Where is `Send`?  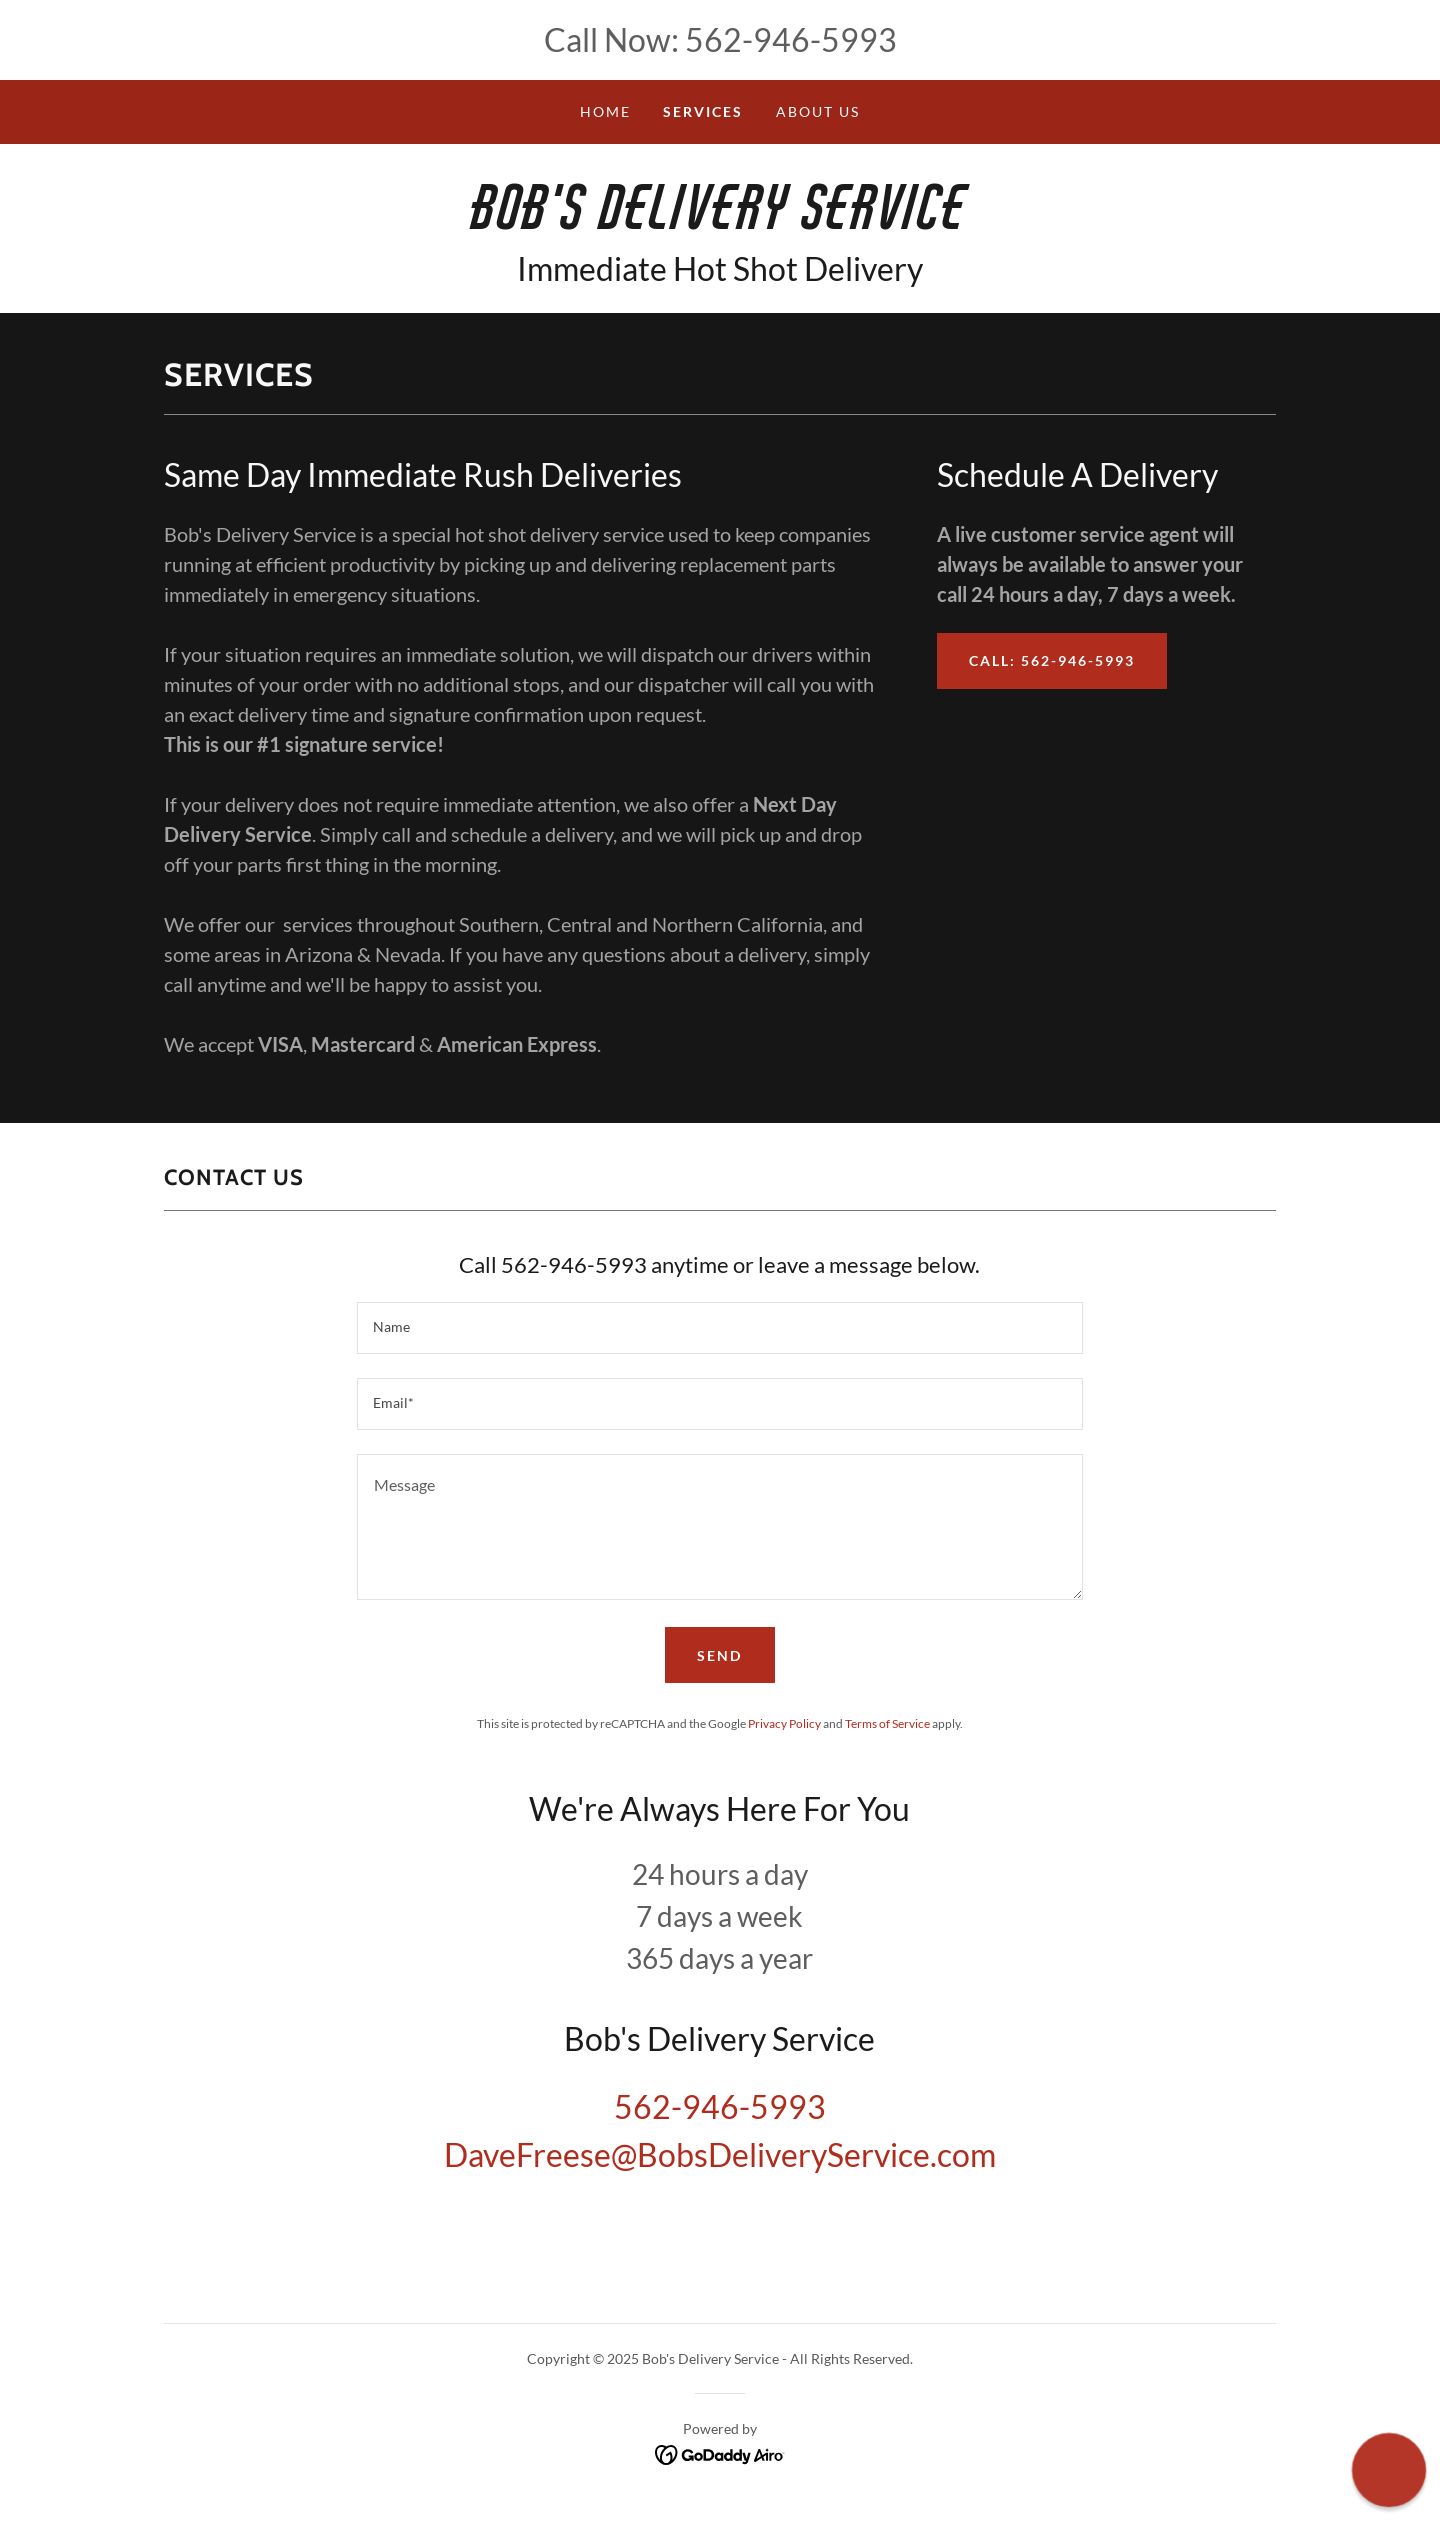
Send is located at coordinates (719, 1655).